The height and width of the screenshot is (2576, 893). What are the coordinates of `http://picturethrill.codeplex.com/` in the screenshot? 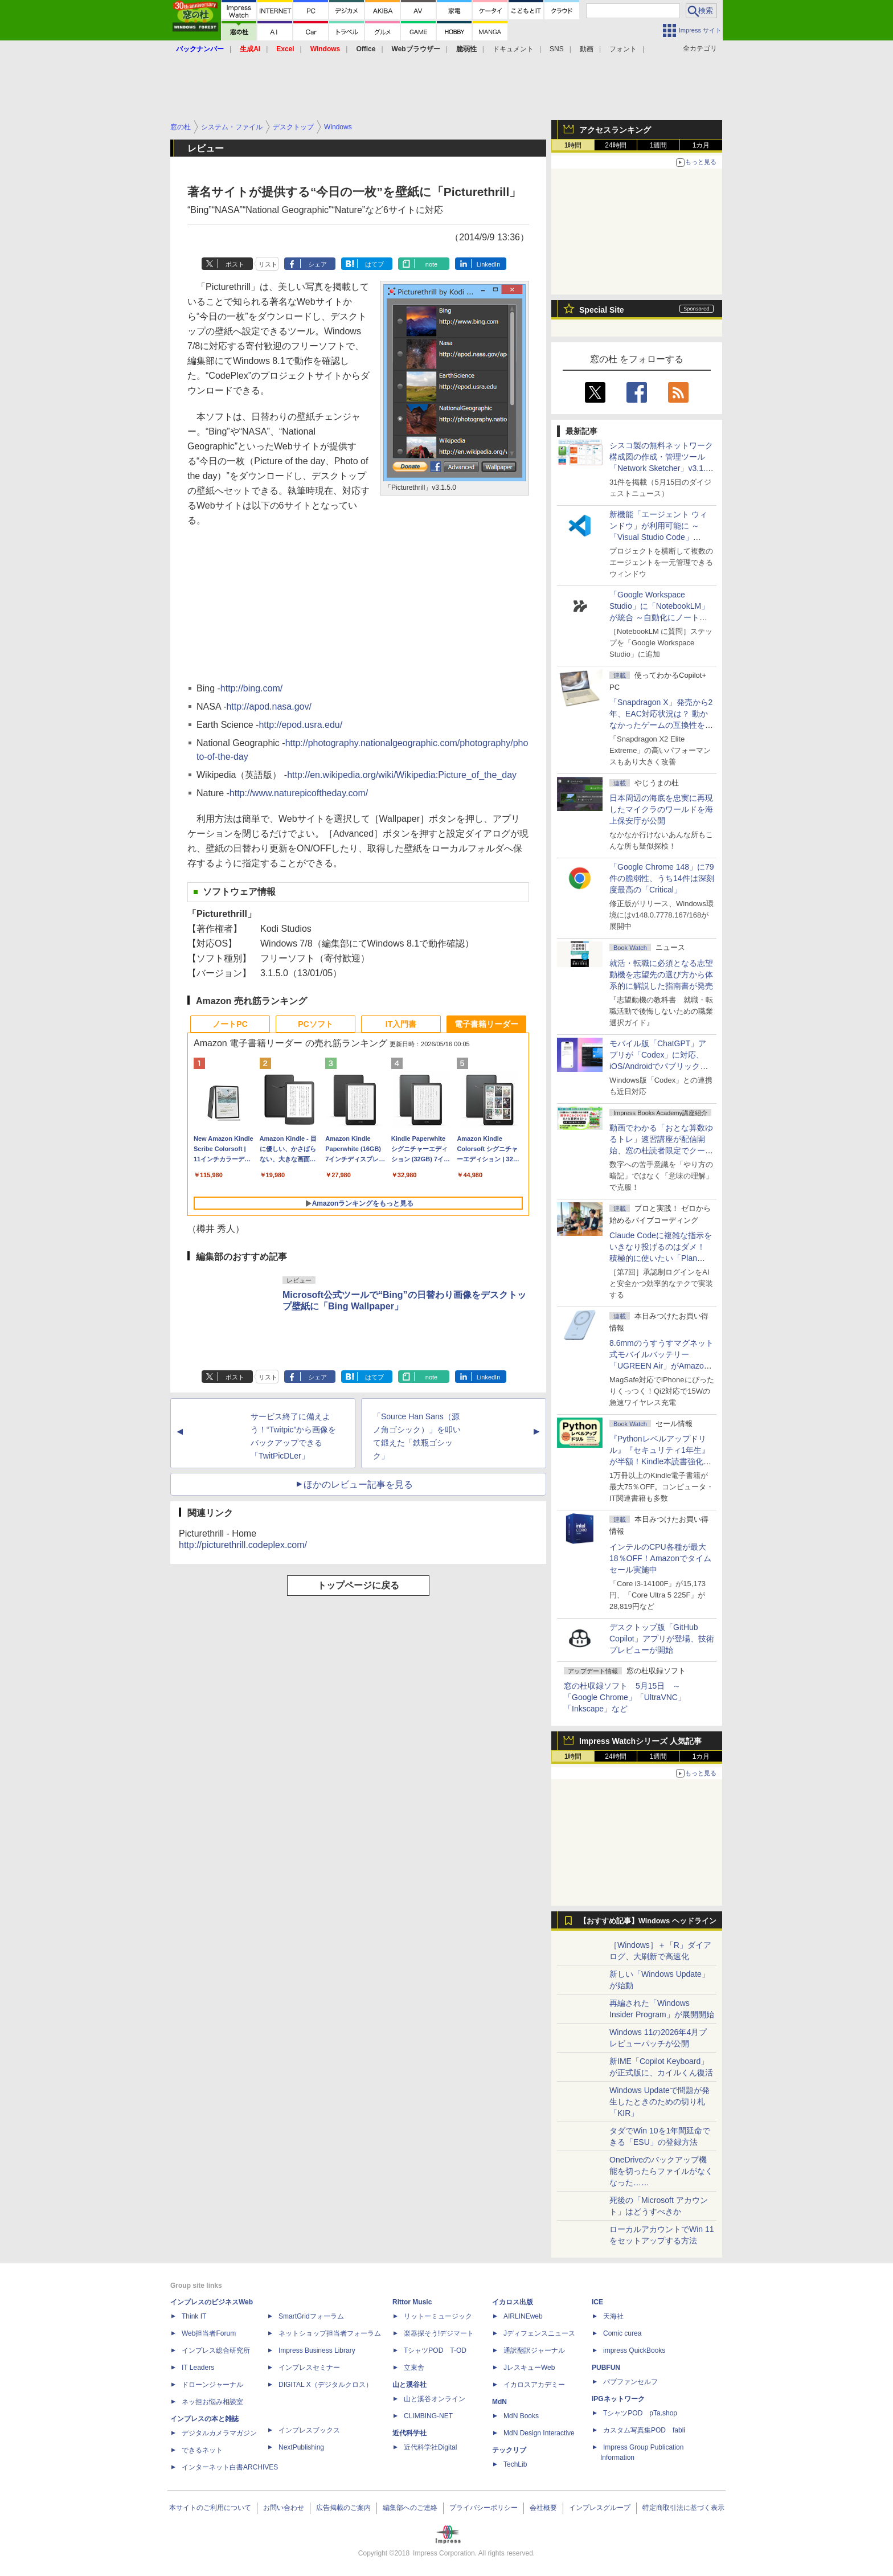 It's located at (243, 1545).